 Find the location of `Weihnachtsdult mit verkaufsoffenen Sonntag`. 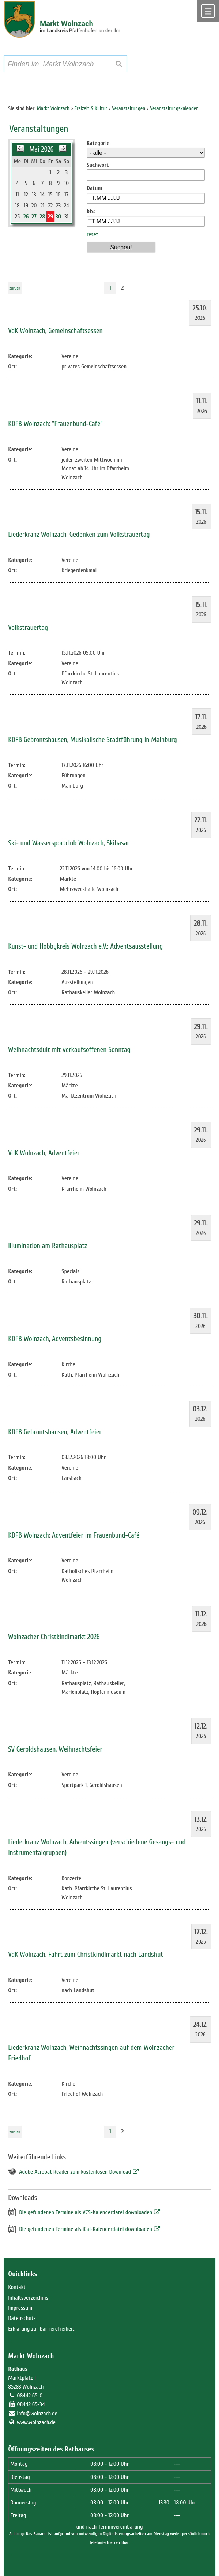

Weihnachtsdult mit verkaufsoffenen Sonntag is located at coordinates (69, 1050).